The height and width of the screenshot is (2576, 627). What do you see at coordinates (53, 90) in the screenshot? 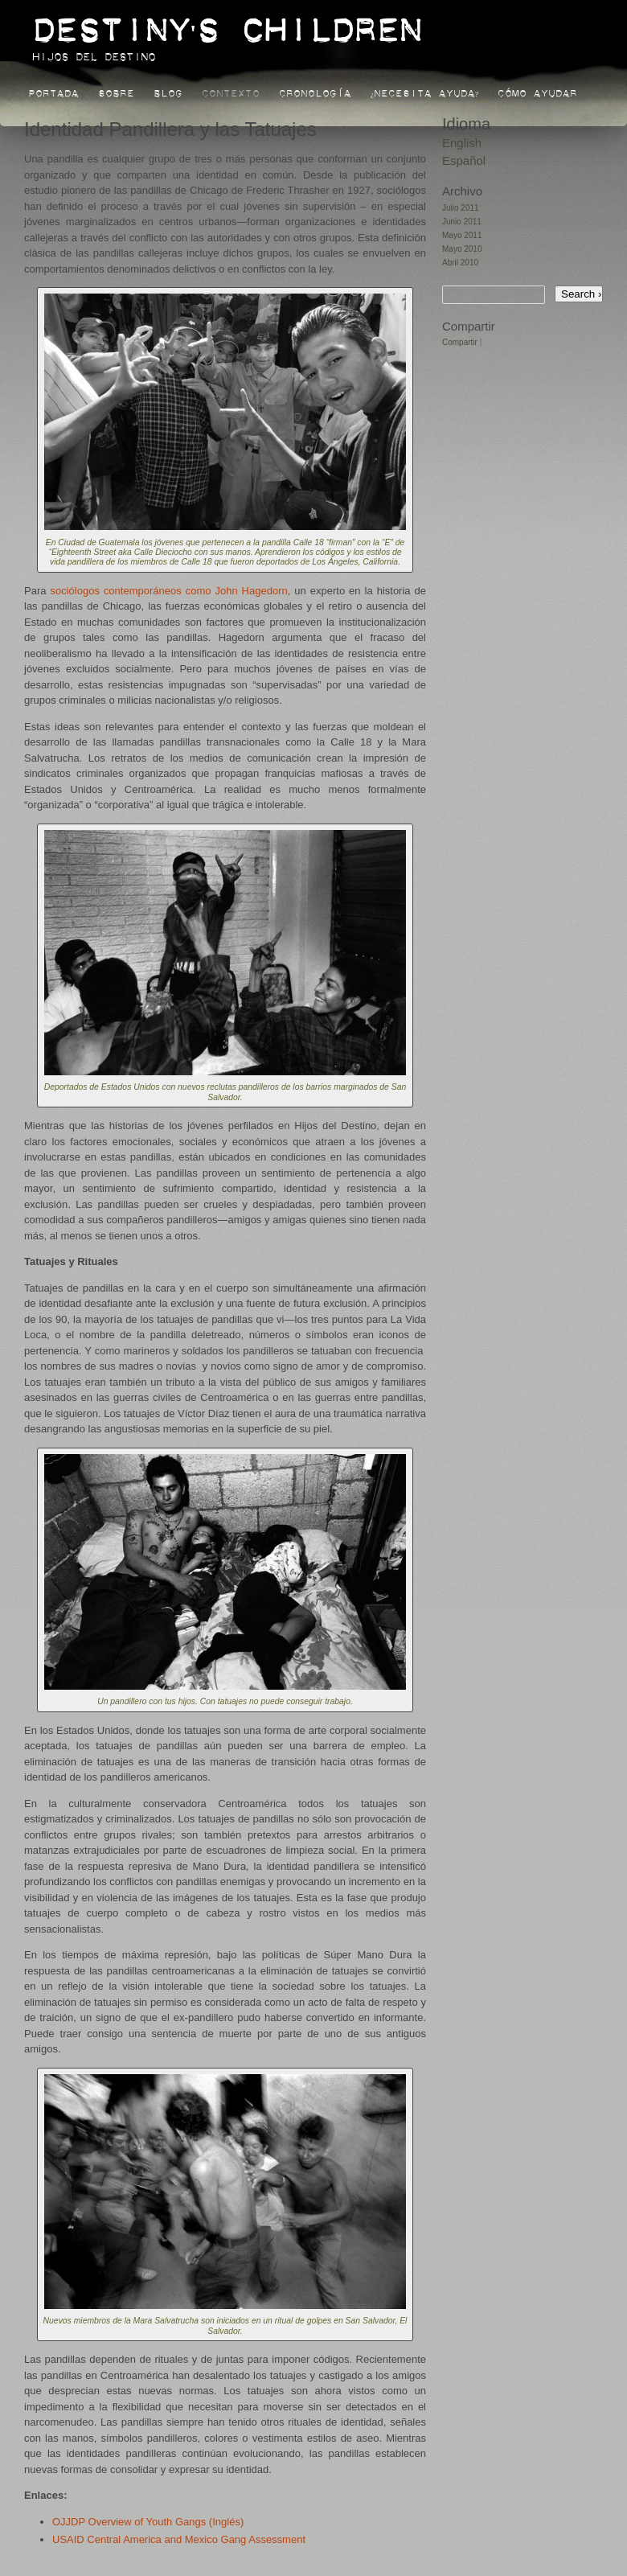
I see `Portada` at bounding box center [53, 90].